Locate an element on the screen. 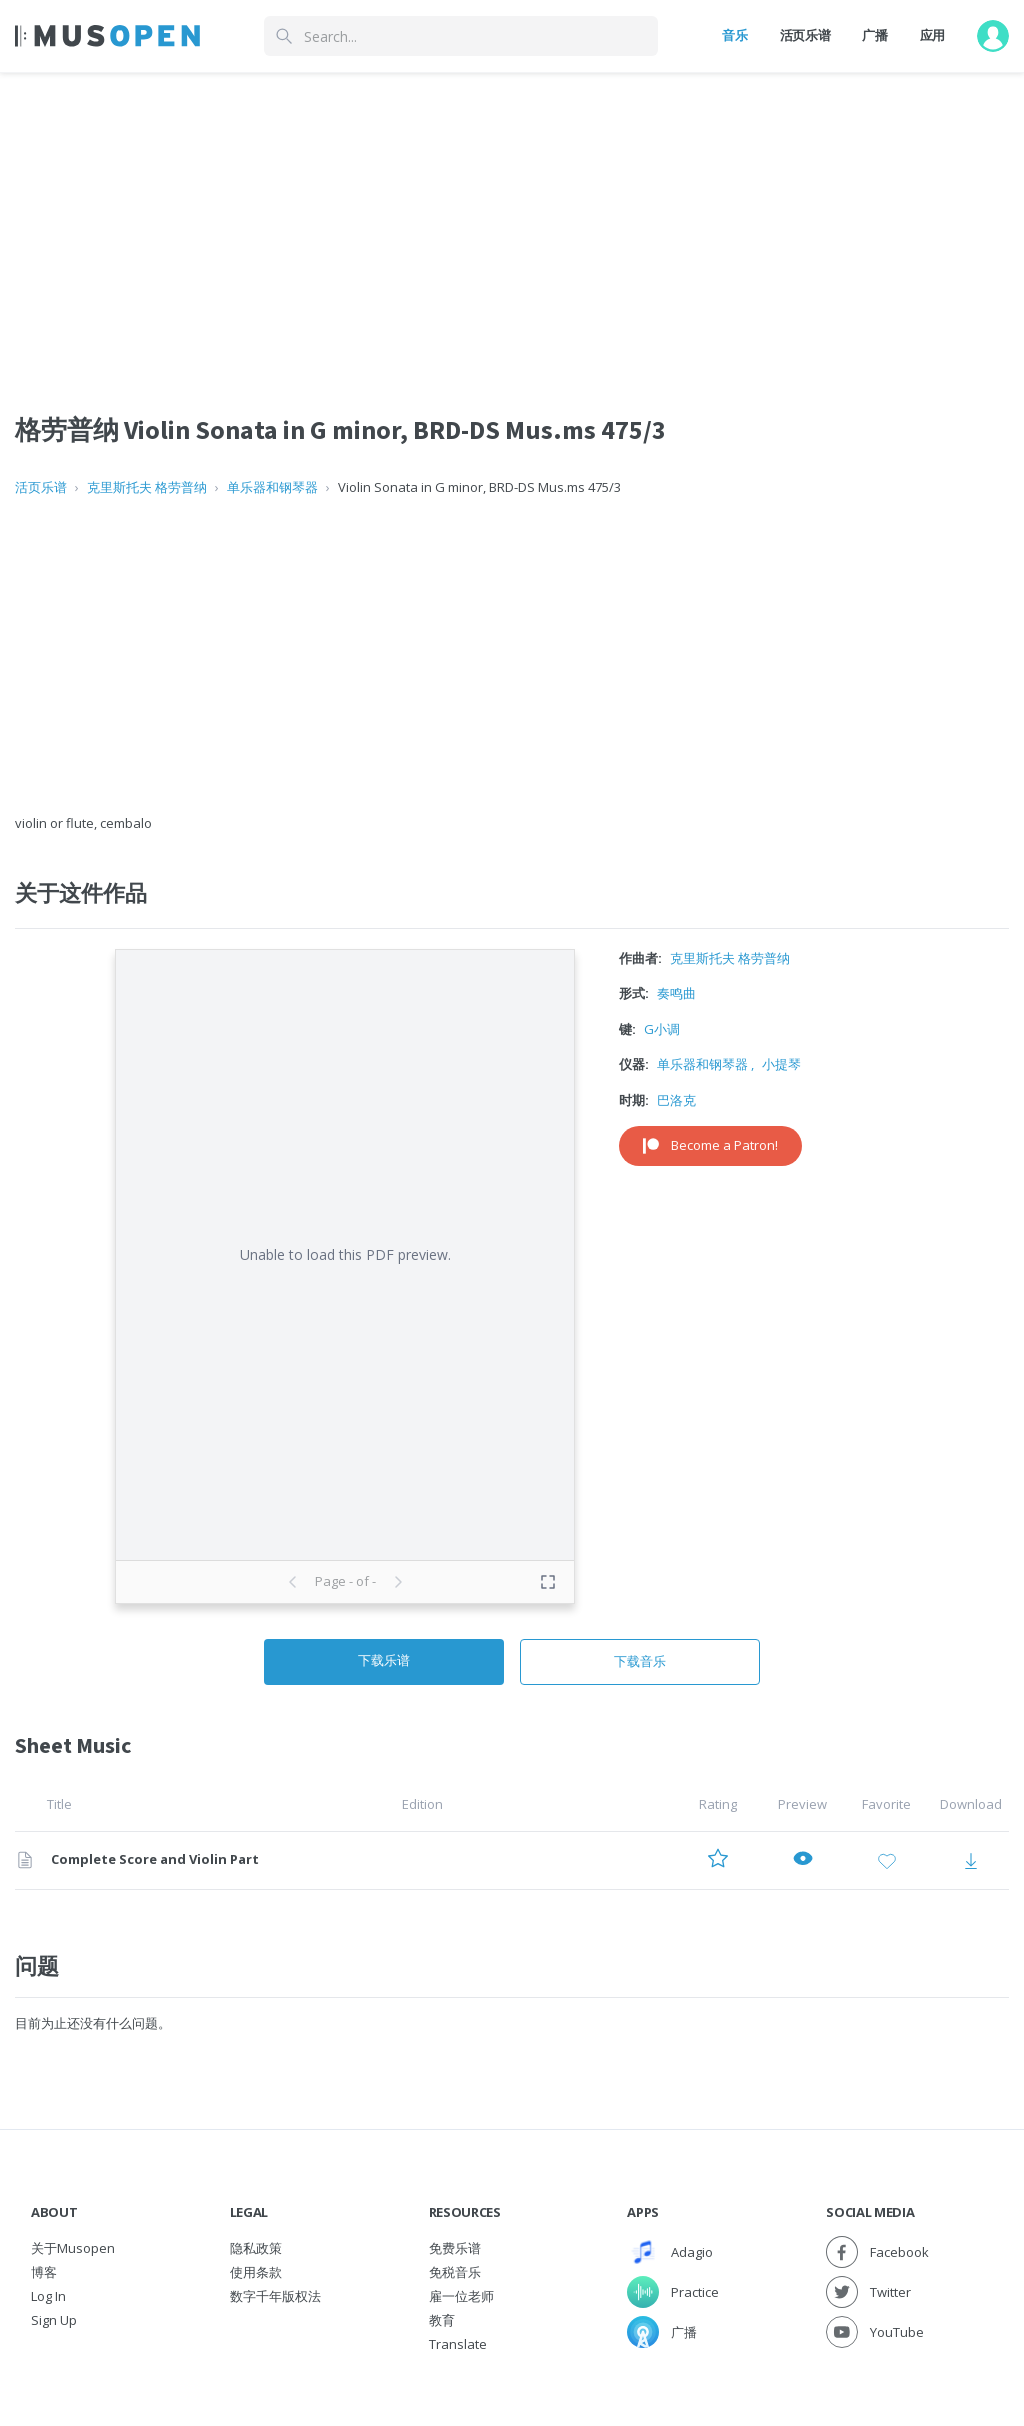 This screenshot has height=2426, width=1024. 下载音乐 is located at coordinates (640, 1661).